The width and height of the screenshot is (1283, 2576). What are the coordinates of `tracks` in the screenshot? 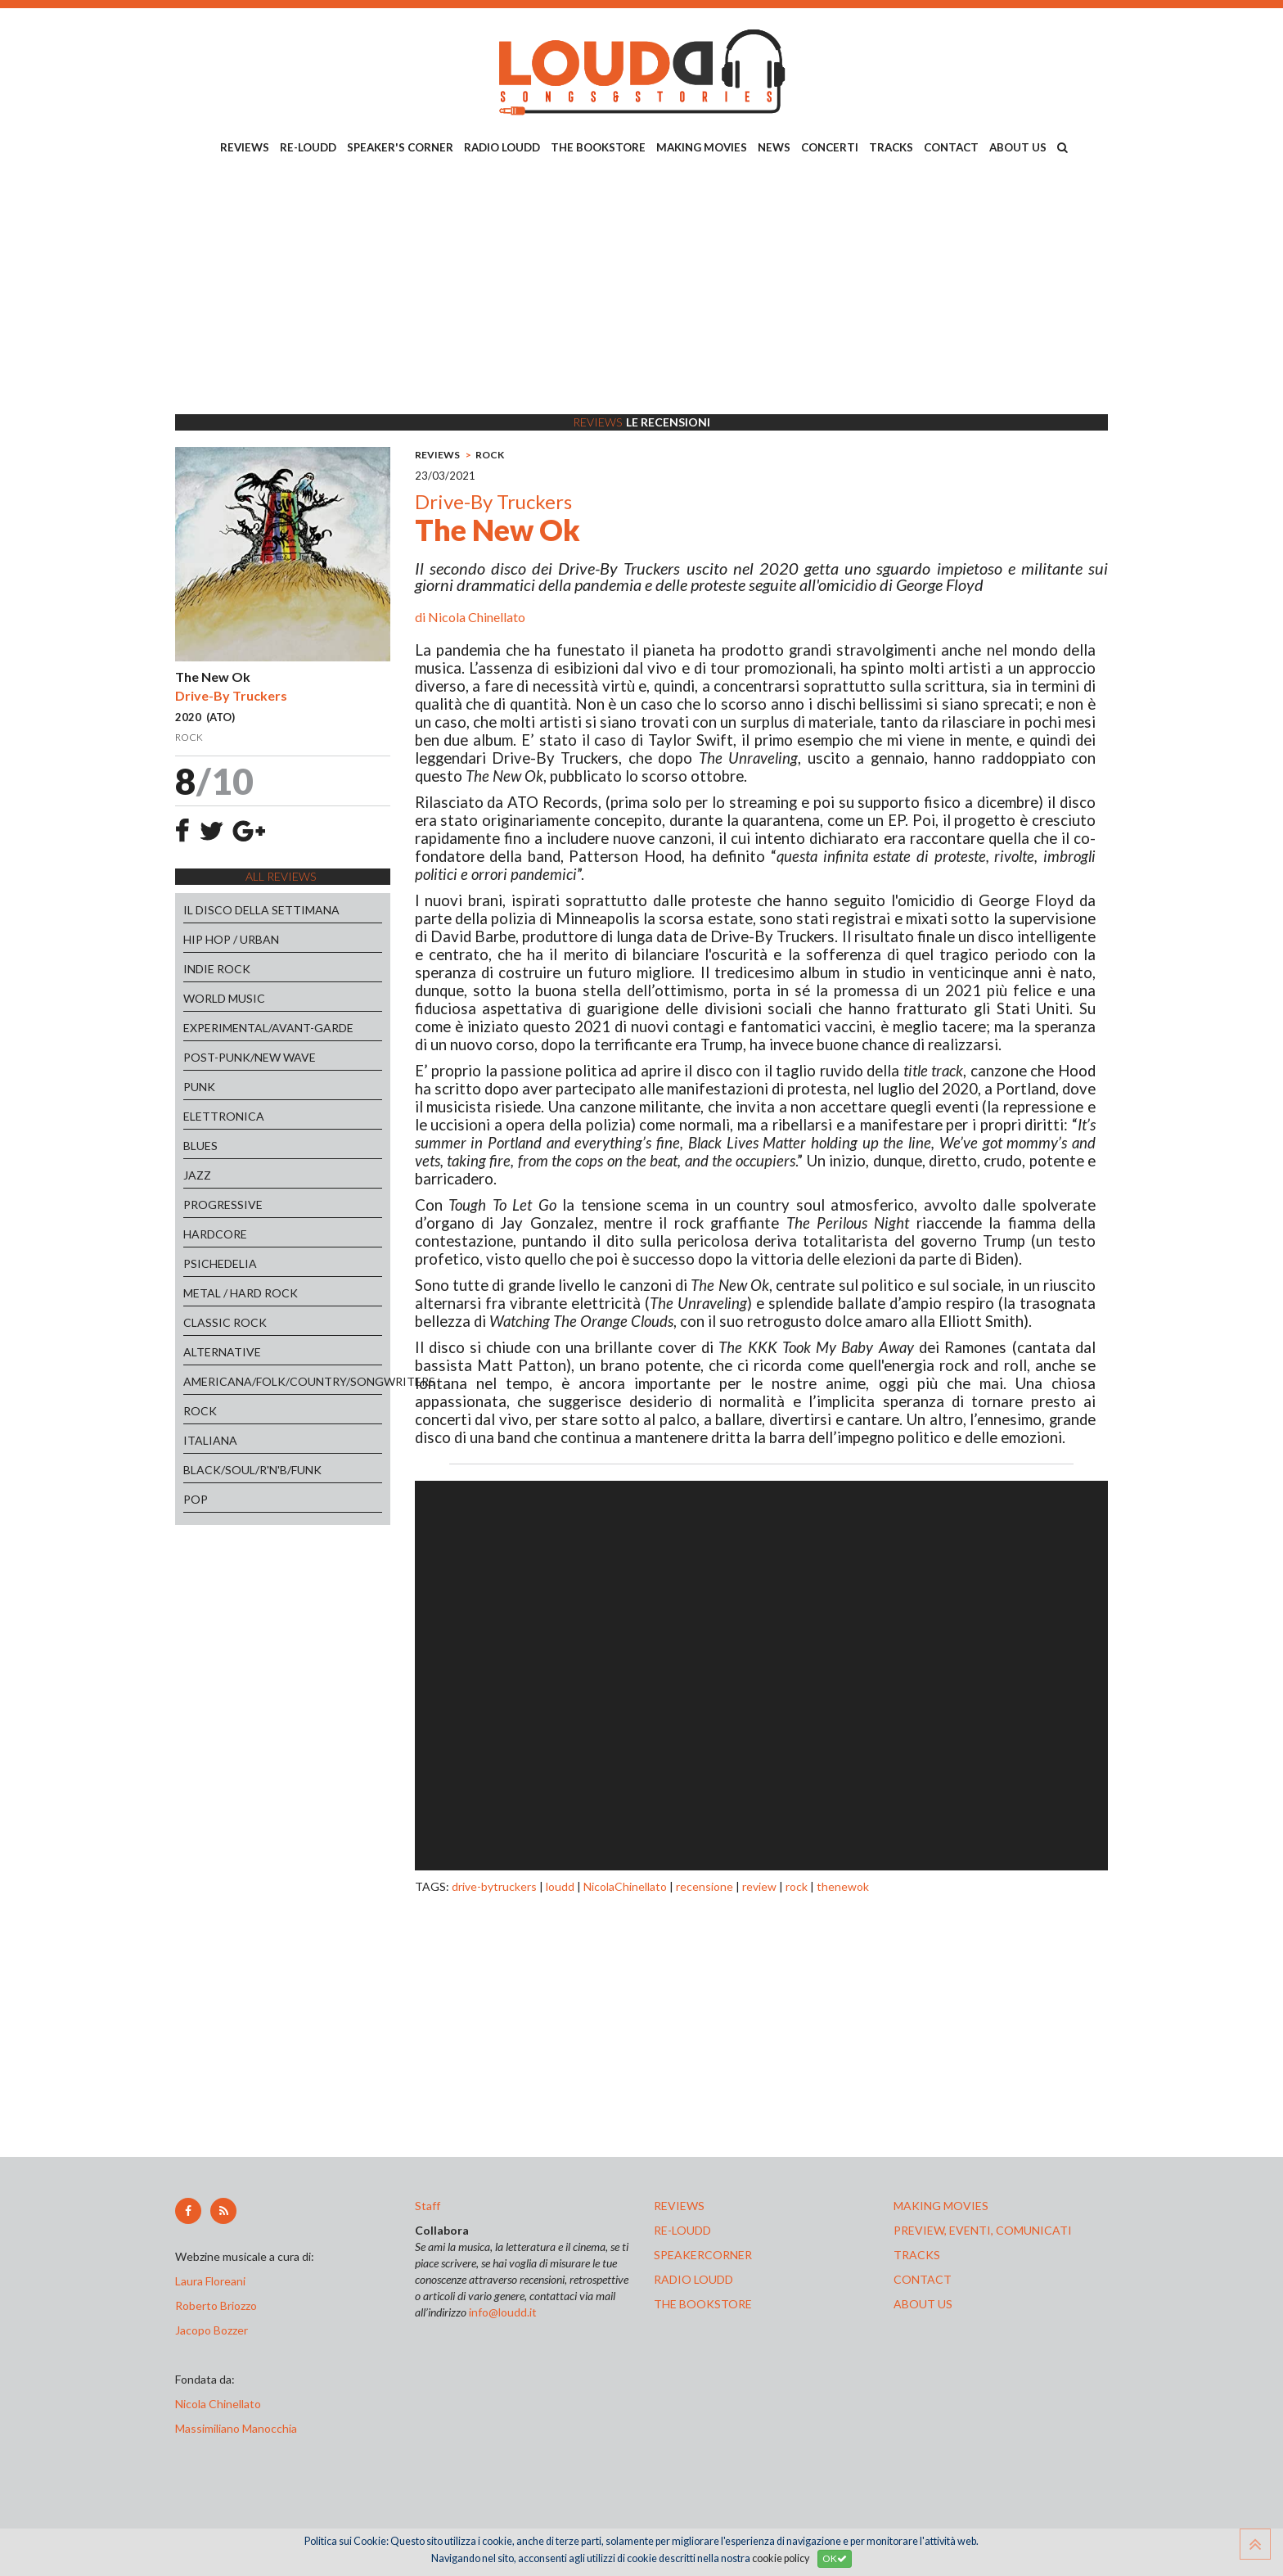 It's located at (917, 2255).